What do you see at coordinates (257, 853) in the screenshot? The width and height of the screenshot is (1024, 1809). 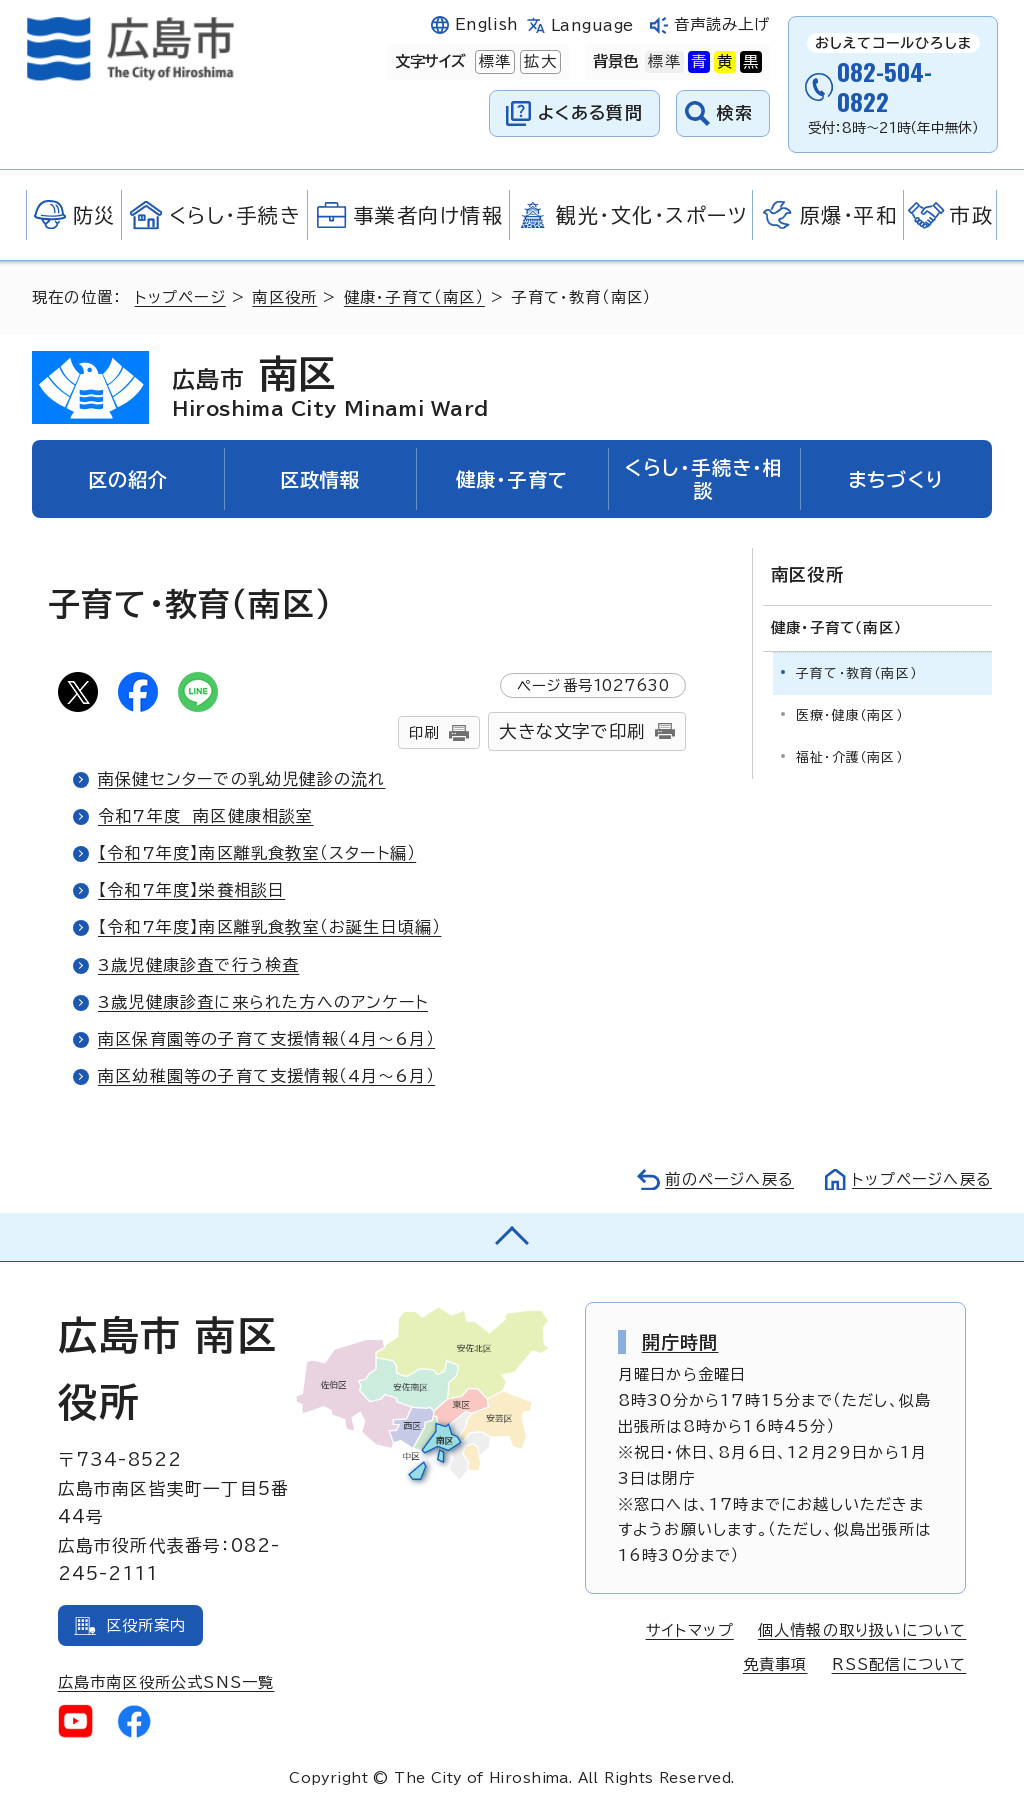 I see `【令和7年度】南区離乳食教室（スタート編）` at bounding box center [257, 853].